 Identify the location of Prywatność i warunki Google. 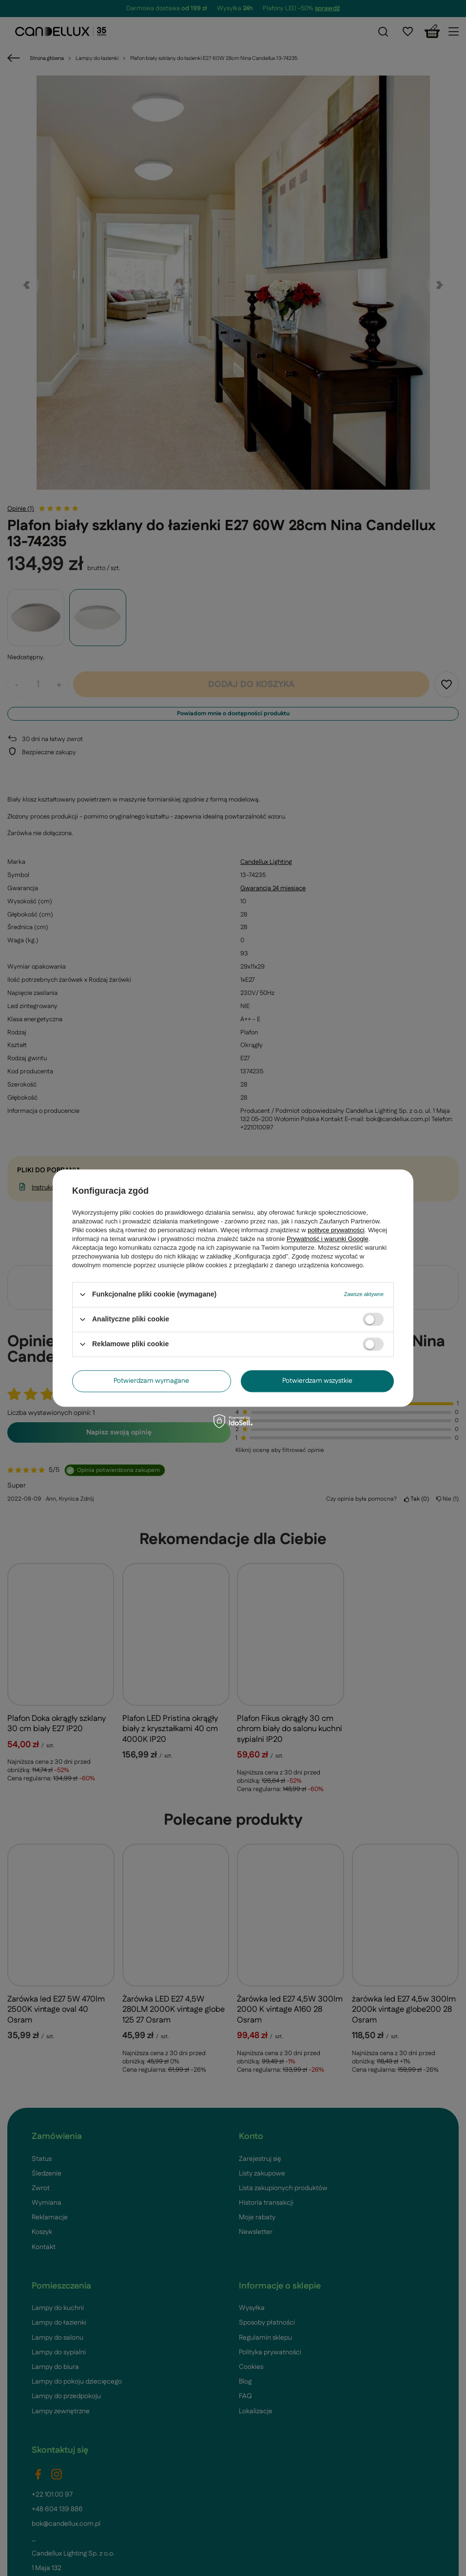
(328, 1238).